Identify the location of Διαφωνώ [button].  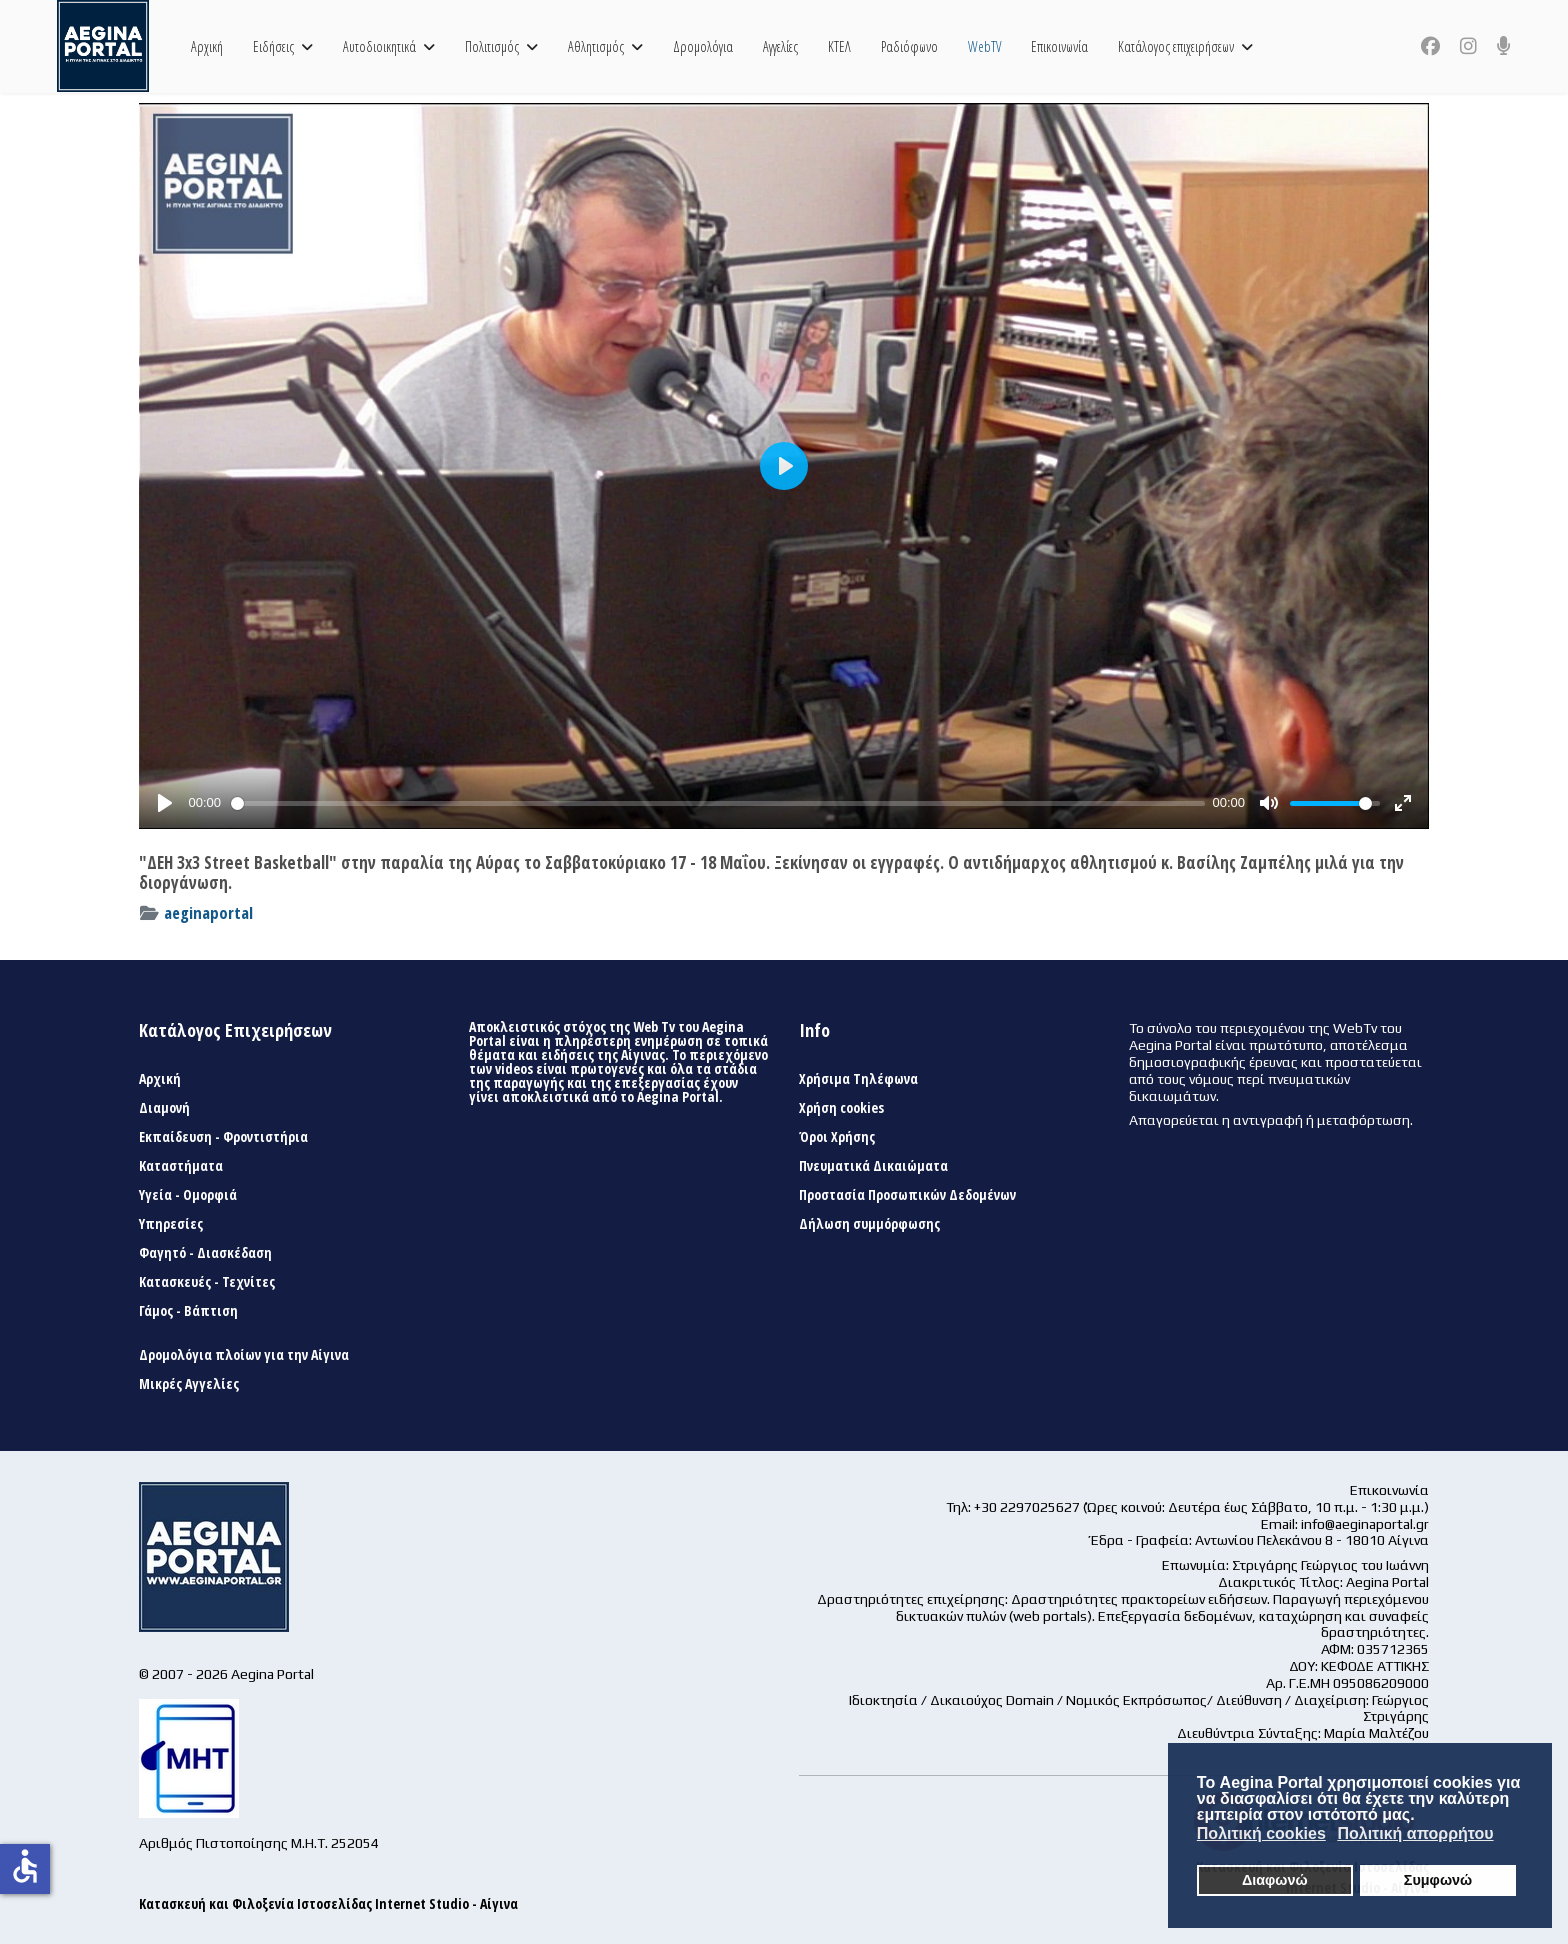
(1275, 1880).